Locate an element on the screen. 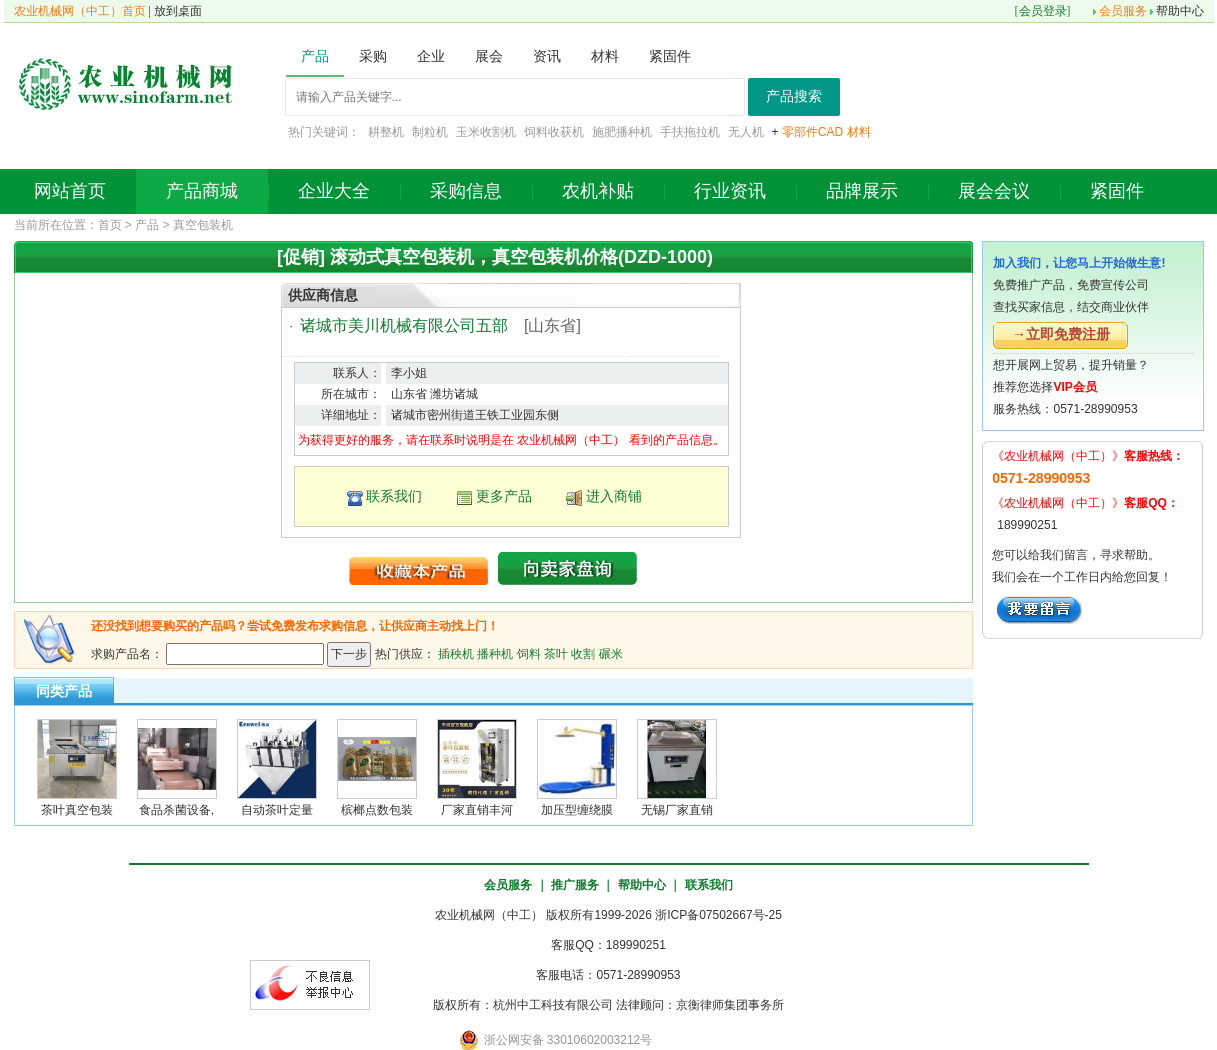 The width and height of the screenshot is (1217, 1050). 产品搜索 is located at coordinates (794, 96).